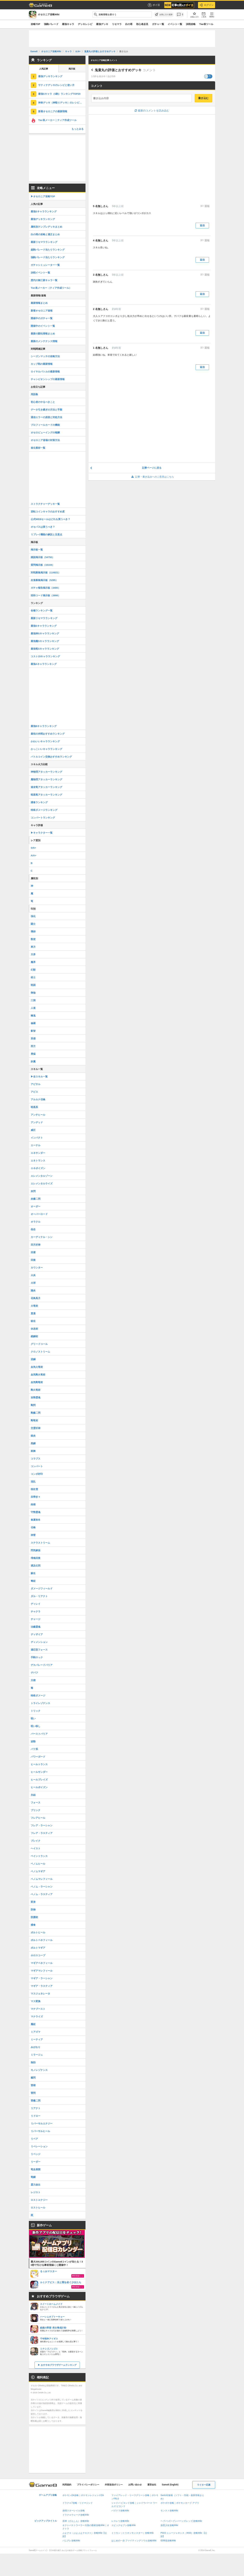 The height and width of the screenshot is (2576, 244). I want to click on かわいいキャラランキング, so click(45, 741).